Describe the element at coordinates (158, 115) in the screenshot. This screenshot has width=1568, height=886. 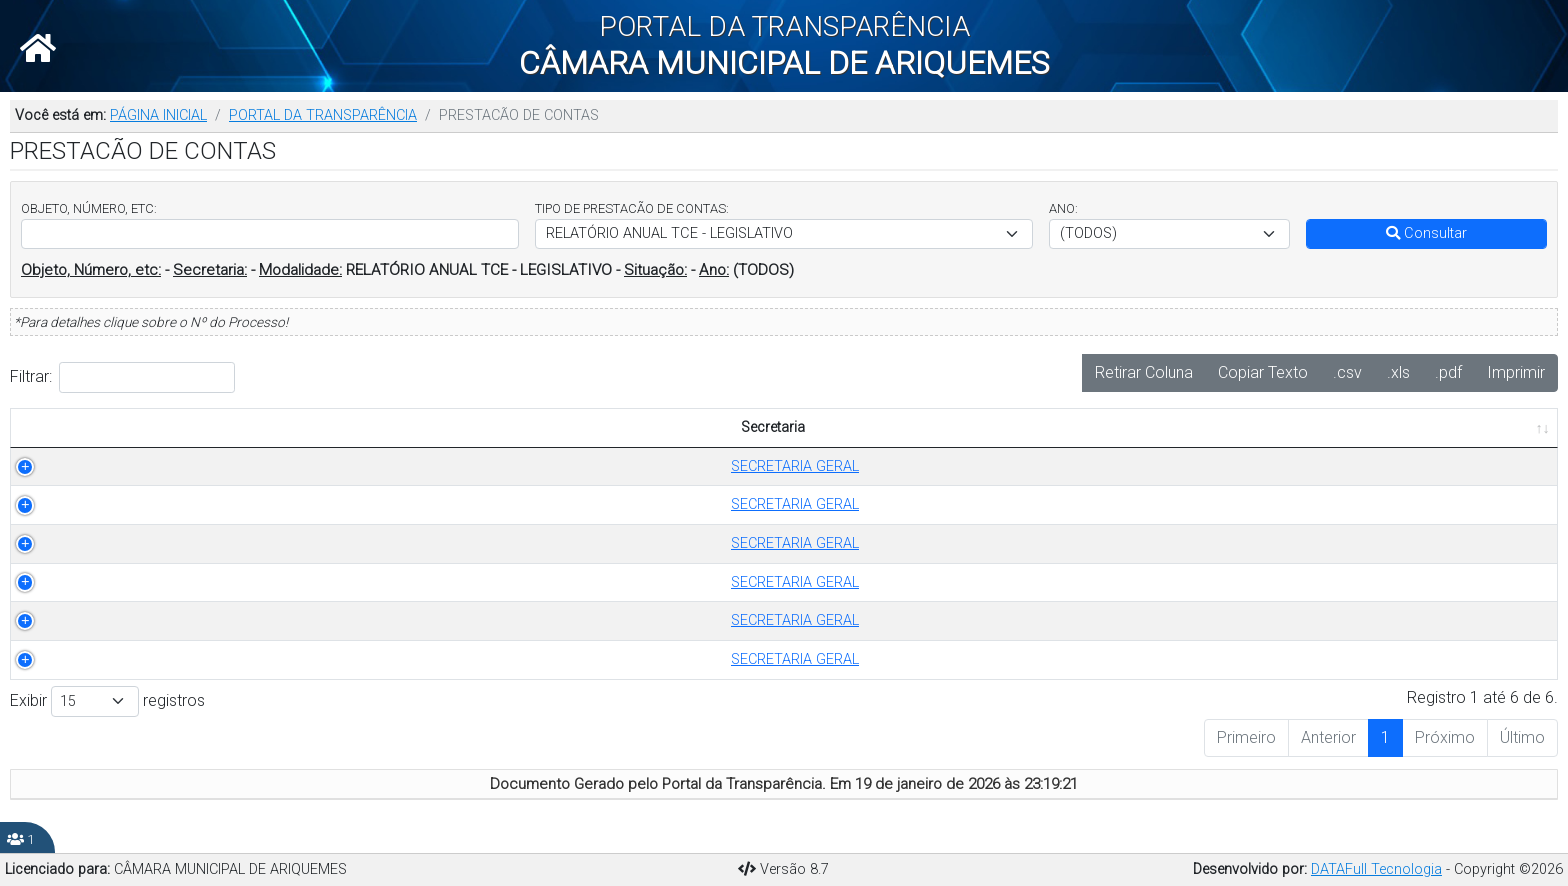
I see `PÁGINA INICIAL` at that location.